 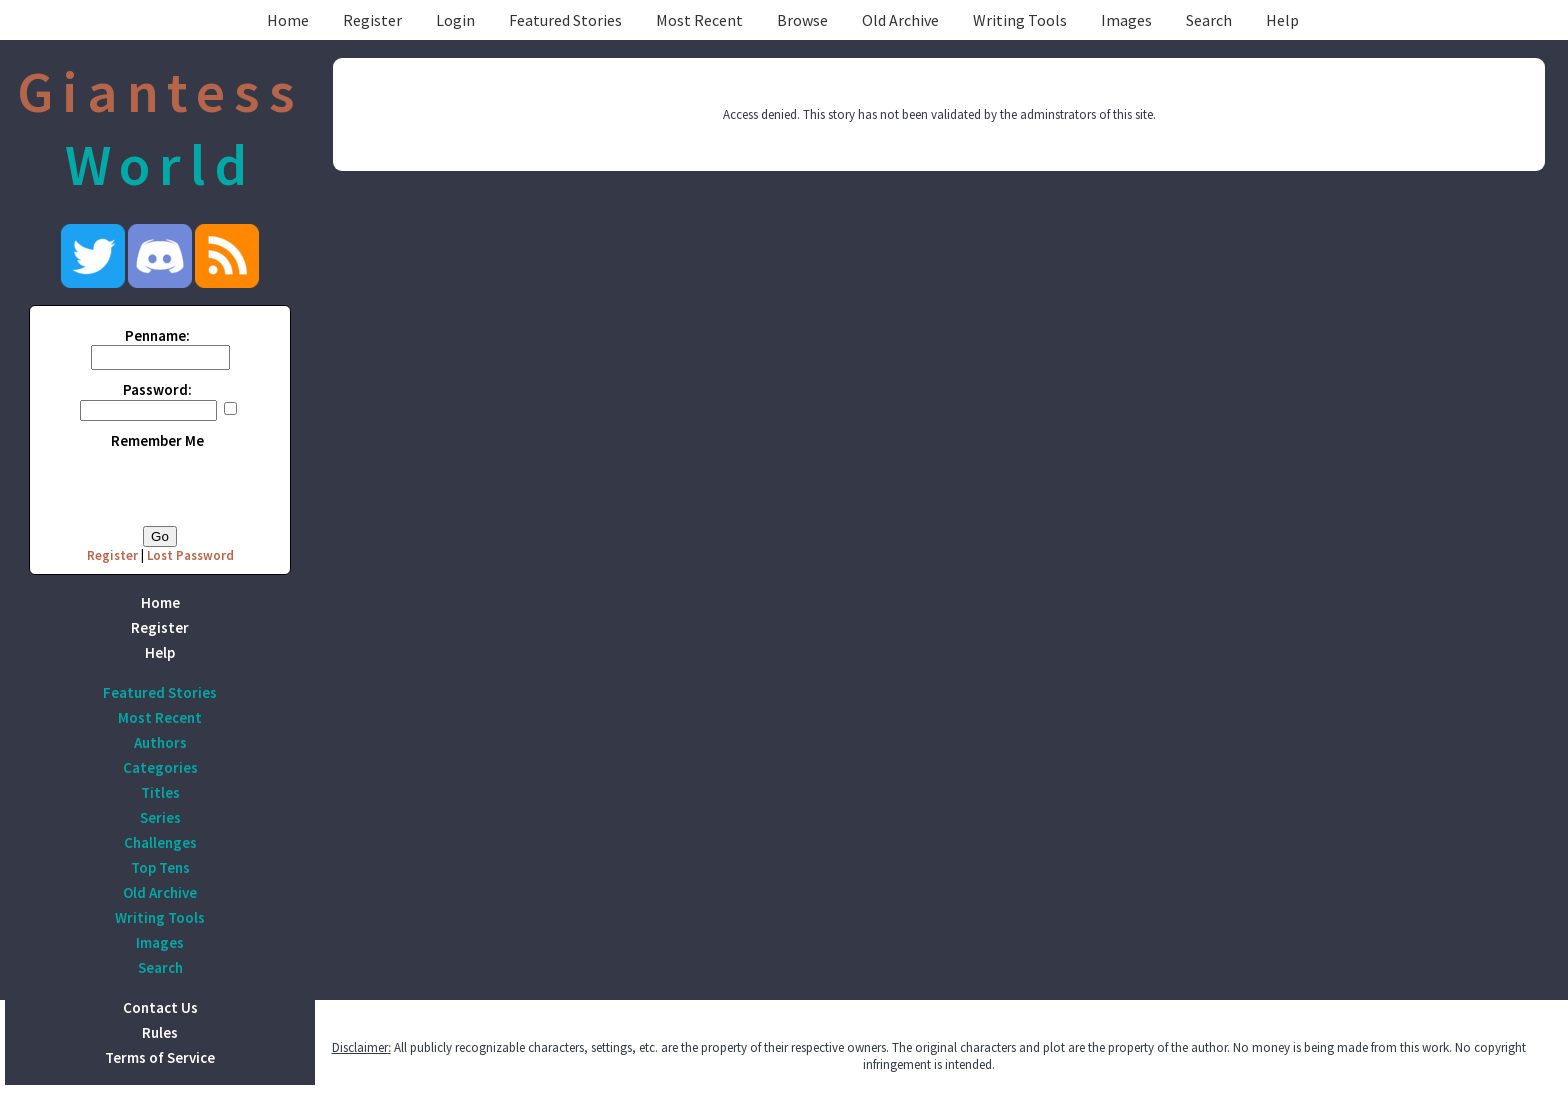 I want to click on Titles, so click(x=160, y=792).